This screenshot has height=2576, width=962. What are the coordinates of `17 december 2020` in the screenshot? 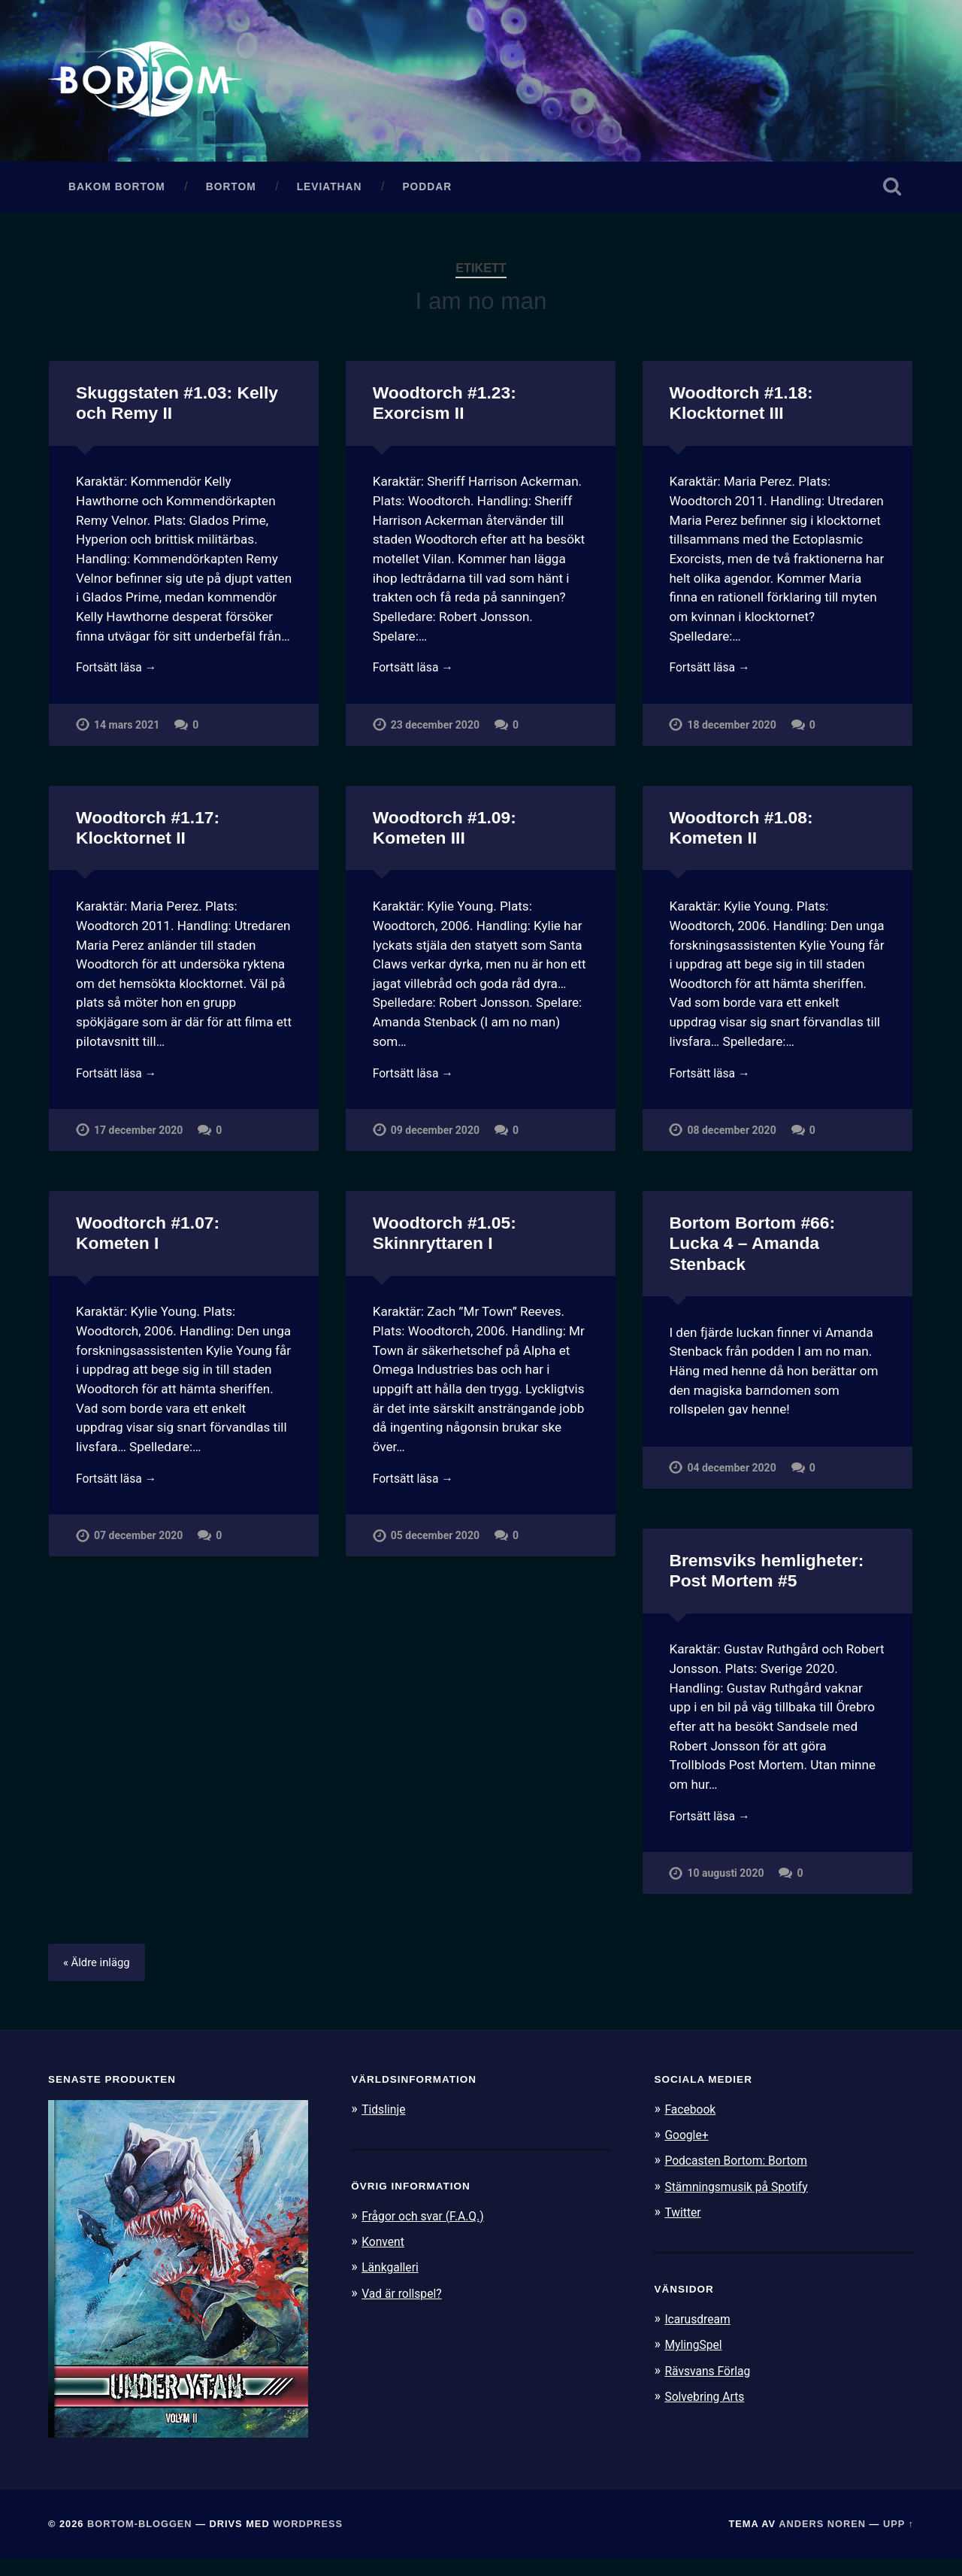 It's located at (139, 1142).